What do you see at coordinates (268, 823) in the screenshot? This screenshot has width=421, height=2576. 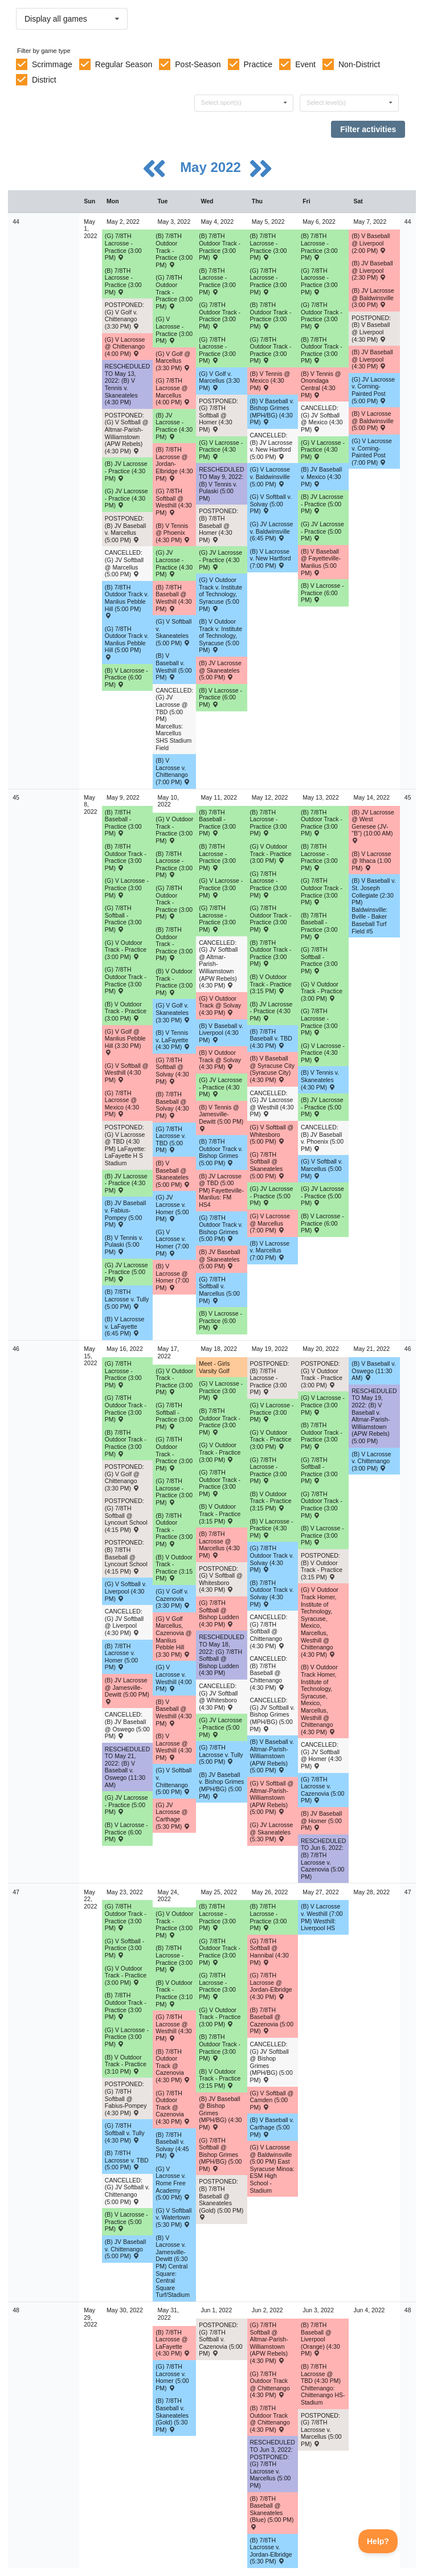 I see `(B) 7/8TH Lacrosse - Practice (3:00 PM) [Activity (B) 7/8TH Lacrosse - Practice (3:00 PM), id: 1709900]` at bounding box center [268, 823].